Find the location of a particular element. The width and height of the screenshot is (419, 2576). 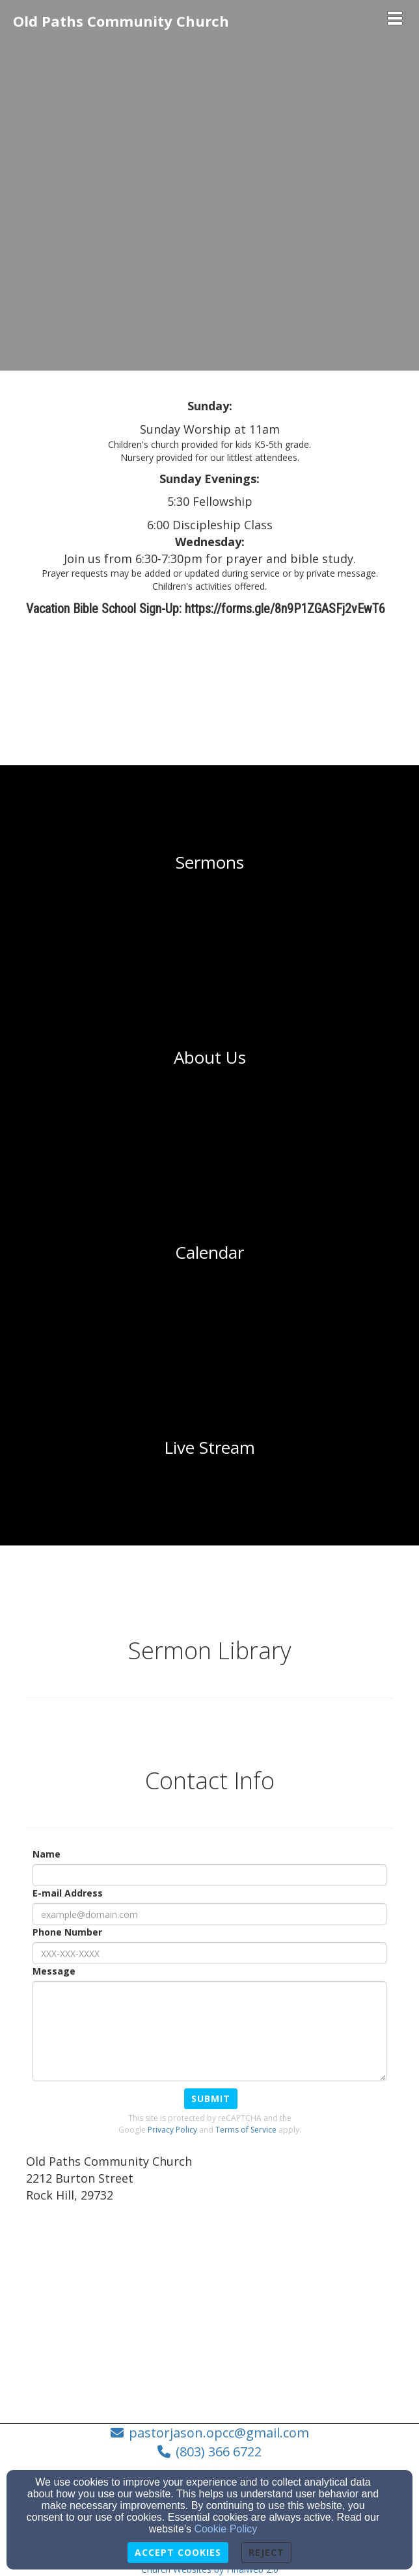

Name is located at coordinates (47, 1854).